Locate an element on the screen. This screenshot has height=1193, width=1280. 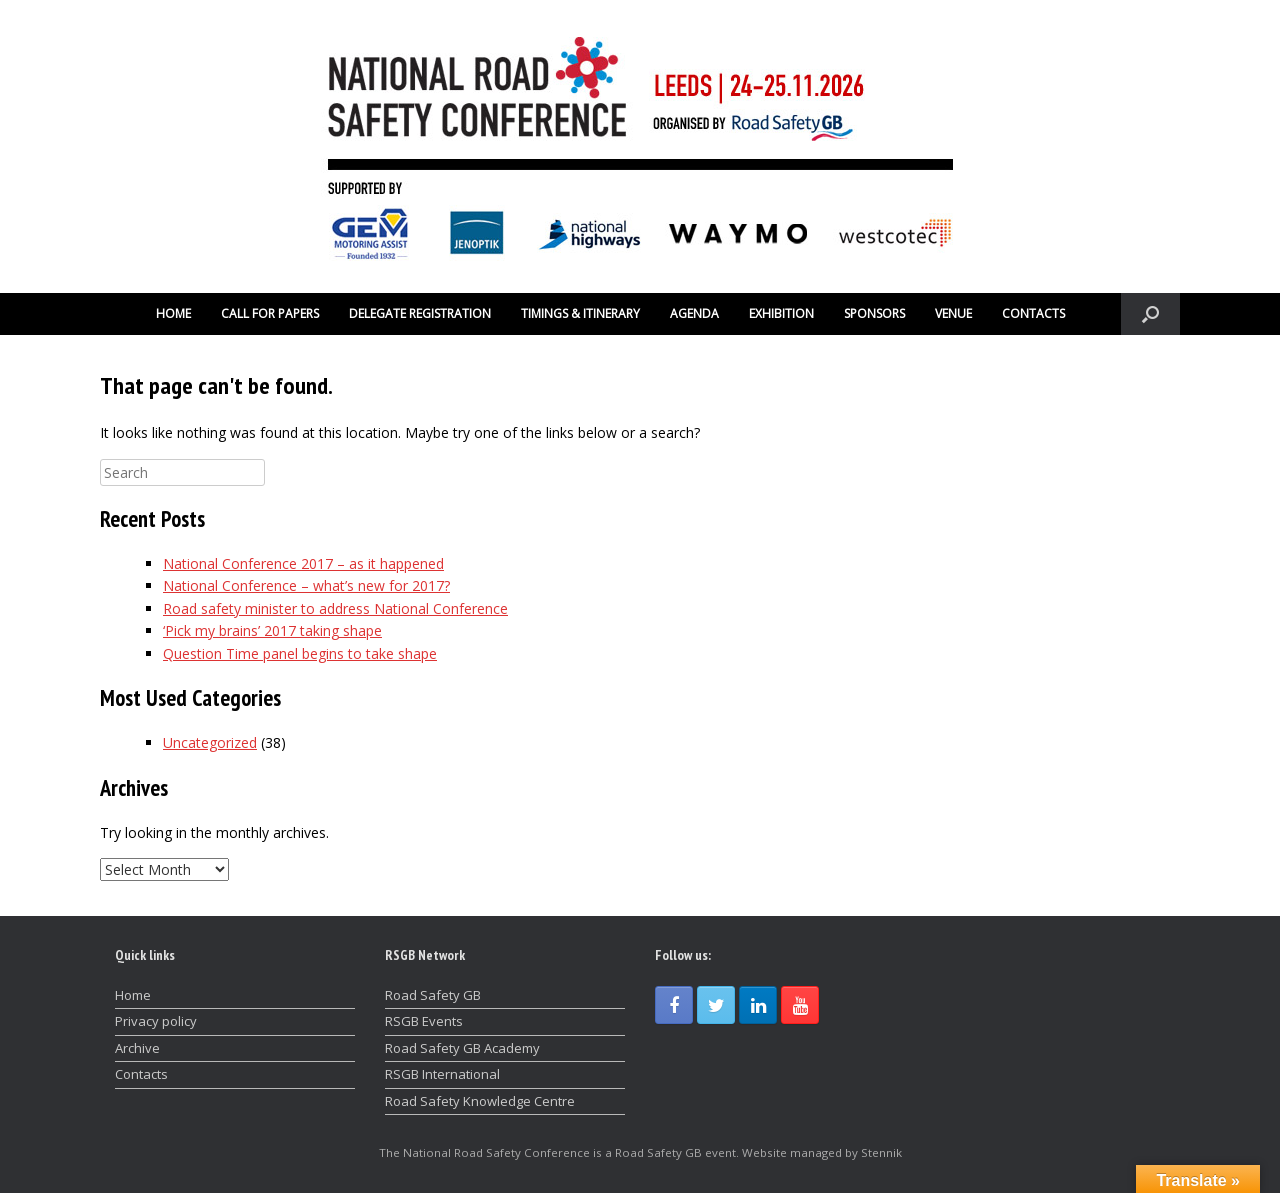
DELEGATE REGISTRATION is located at coordinates (420, 313).